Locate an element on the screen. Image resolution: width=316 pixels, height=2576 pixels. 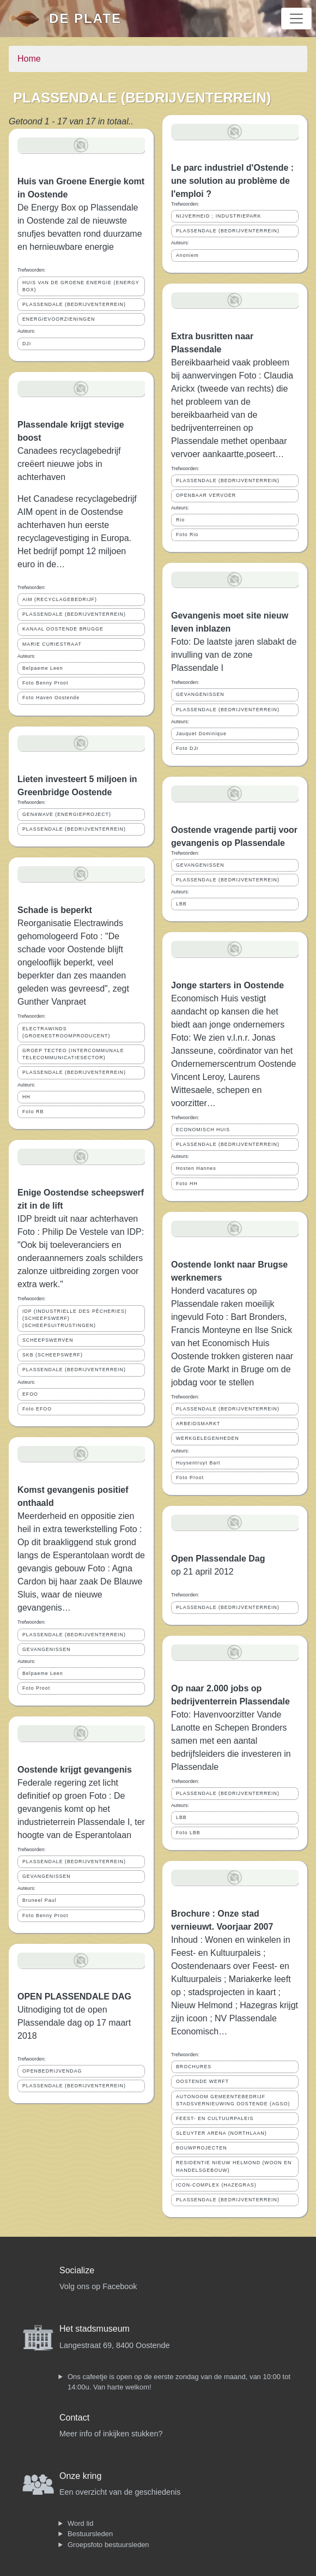
ECONOMISCH HUIS is located at coordinates (203, 1129).